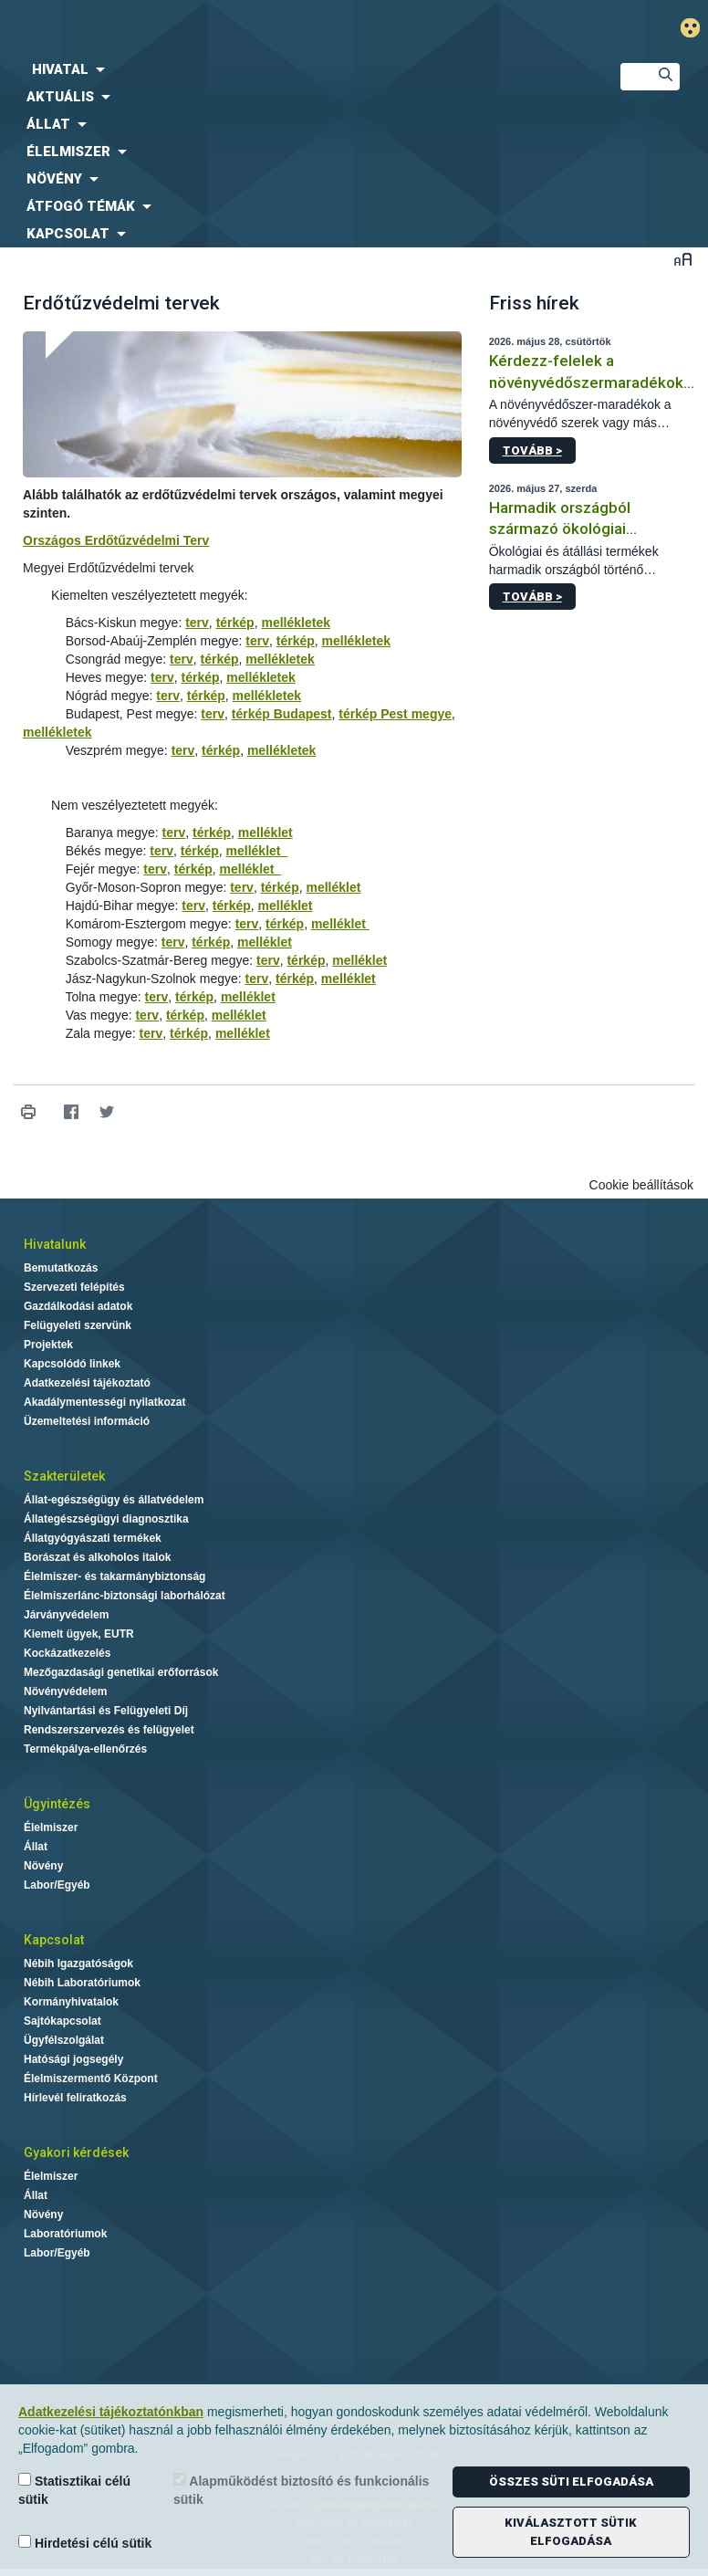  I want to click on Élelmiszermentő Központ, so click(91, 2078).